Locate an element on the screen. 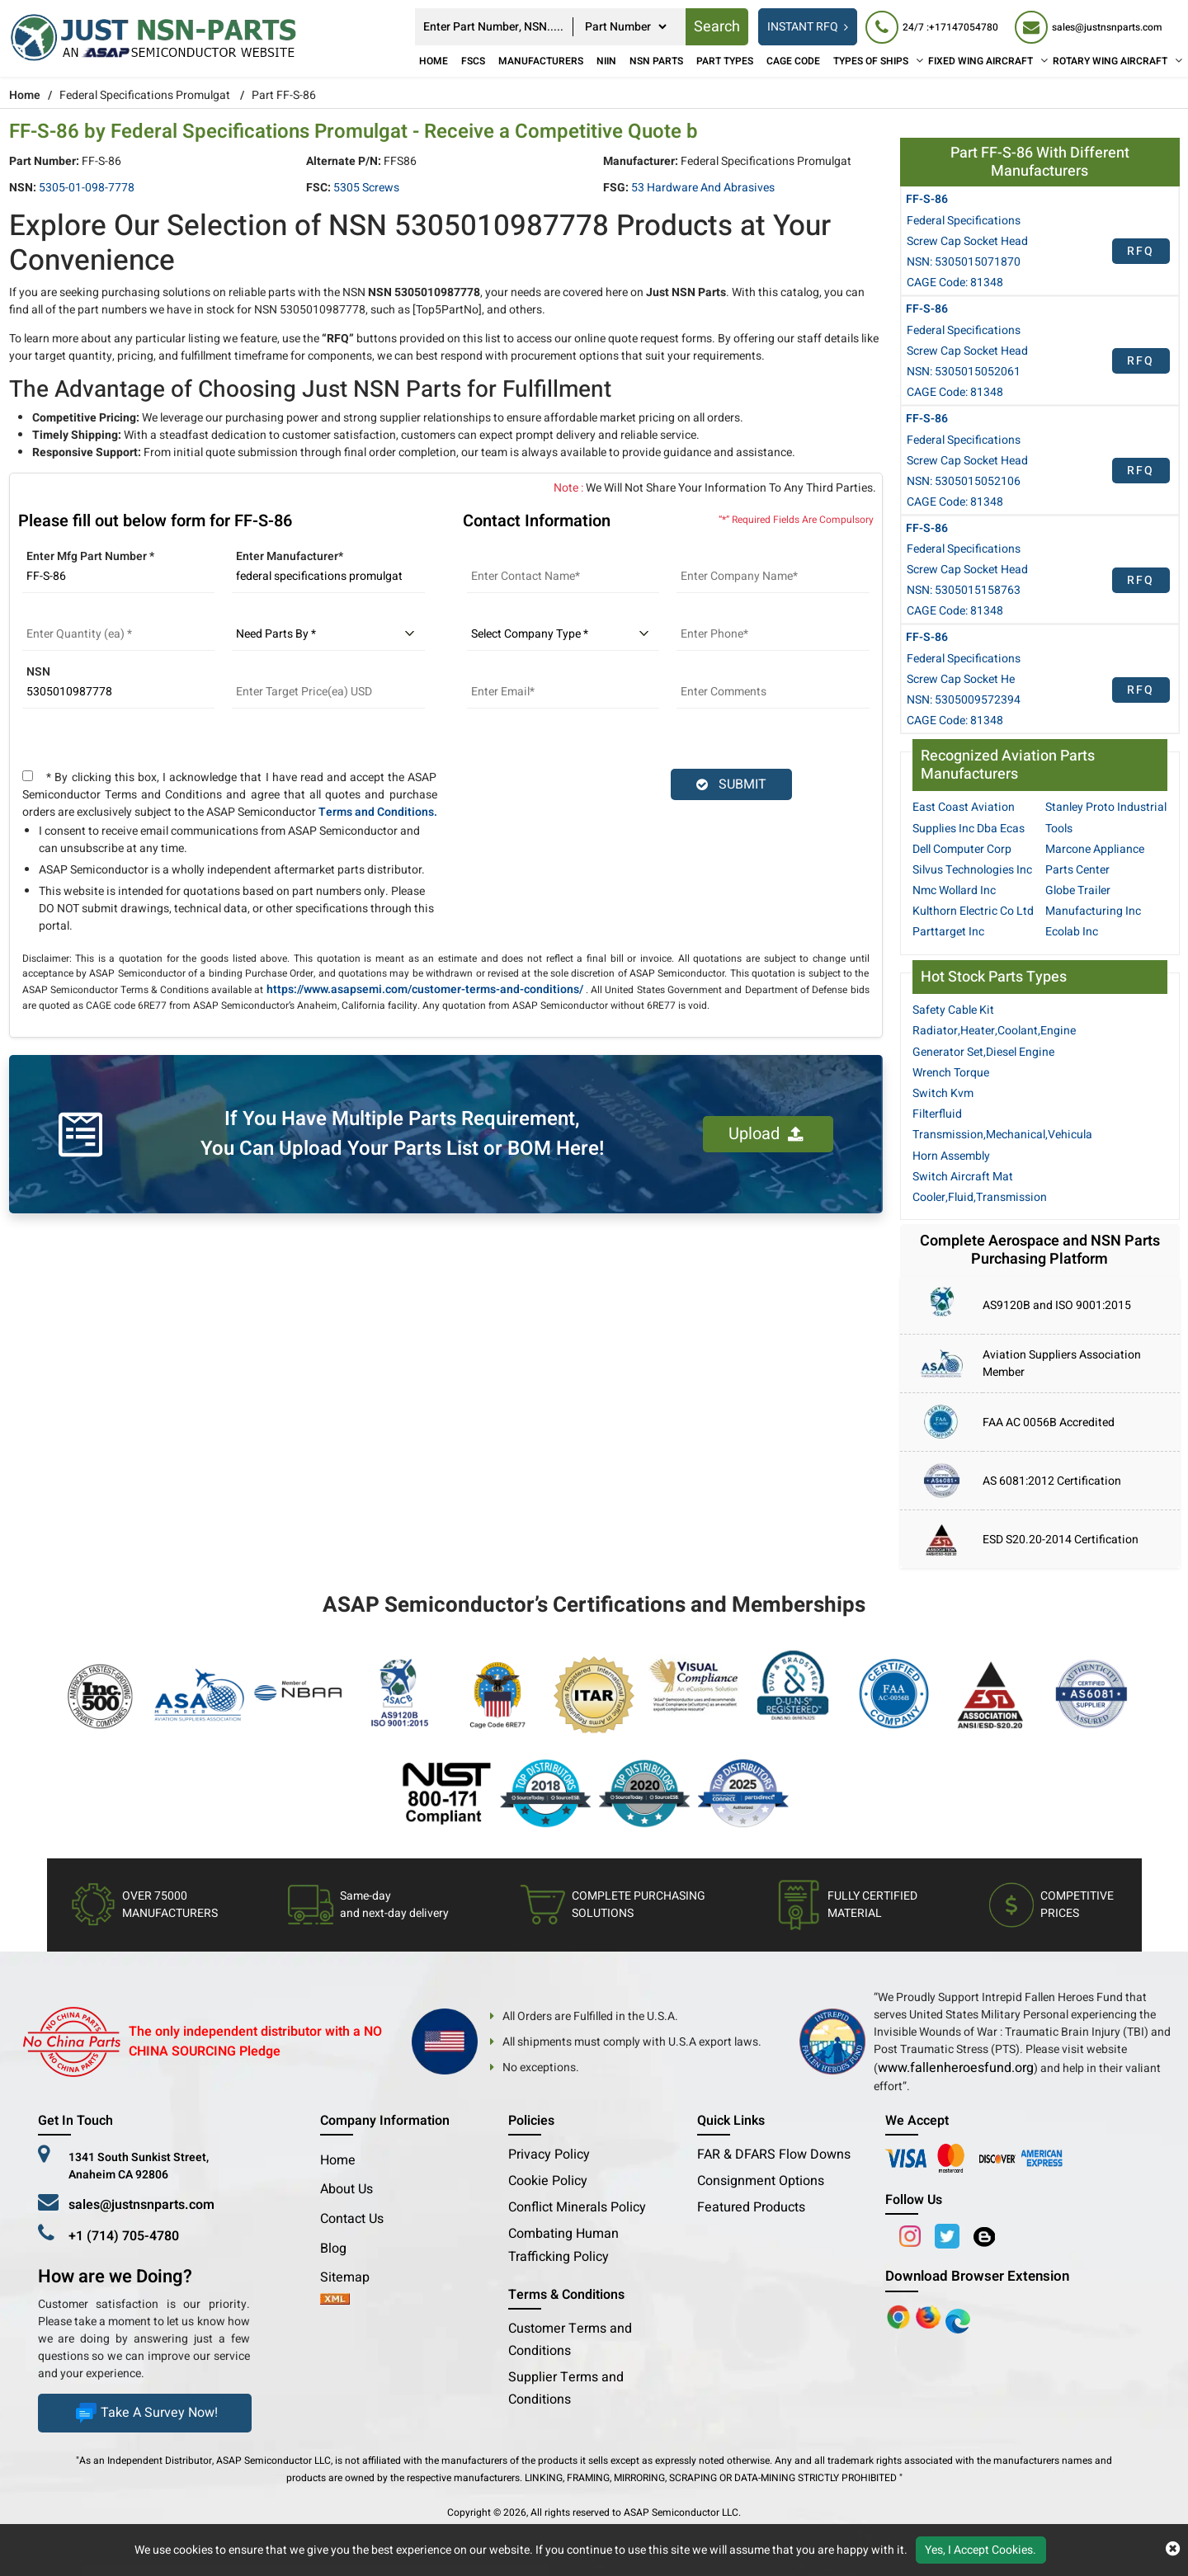 Image resolution: width=1188 pixels, height=2576 pixels. NSN Parts is located at coordinates (656, 61).